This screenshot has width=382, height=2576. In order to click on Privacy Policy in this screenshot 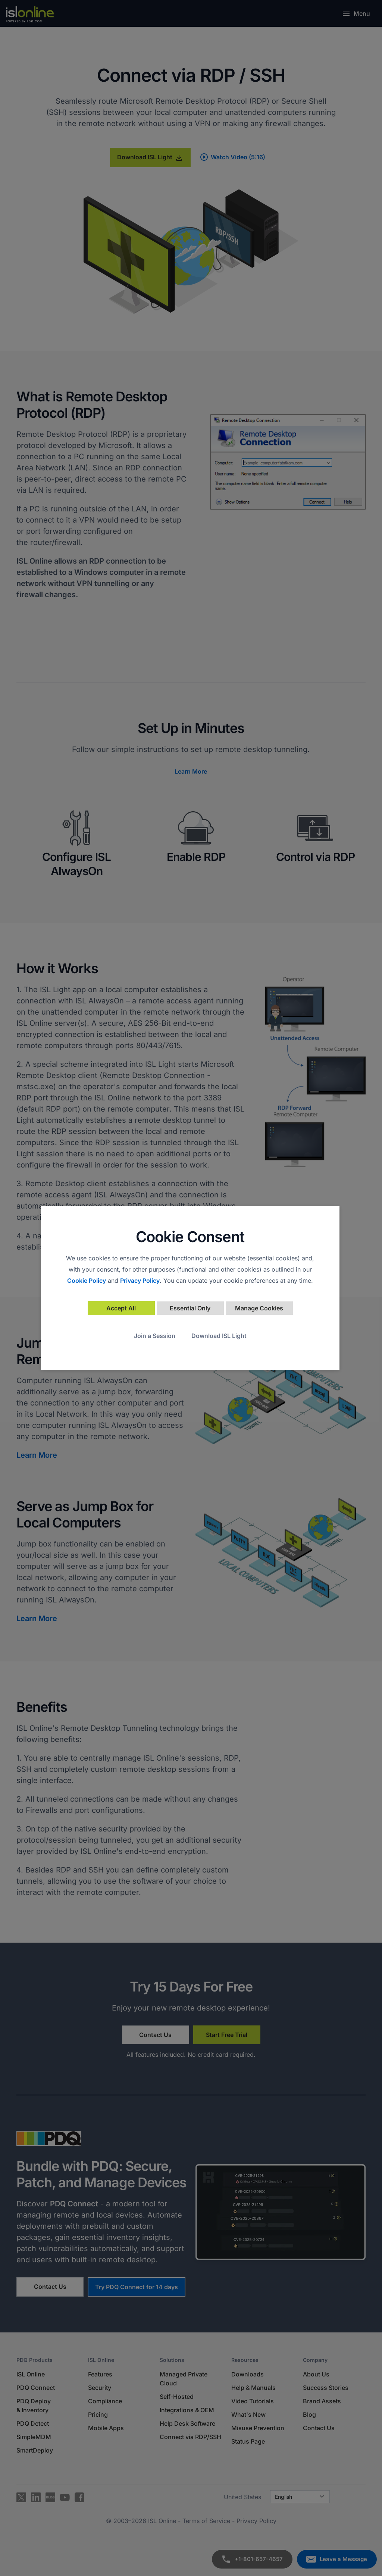, I will do `click(140, 1280)`.